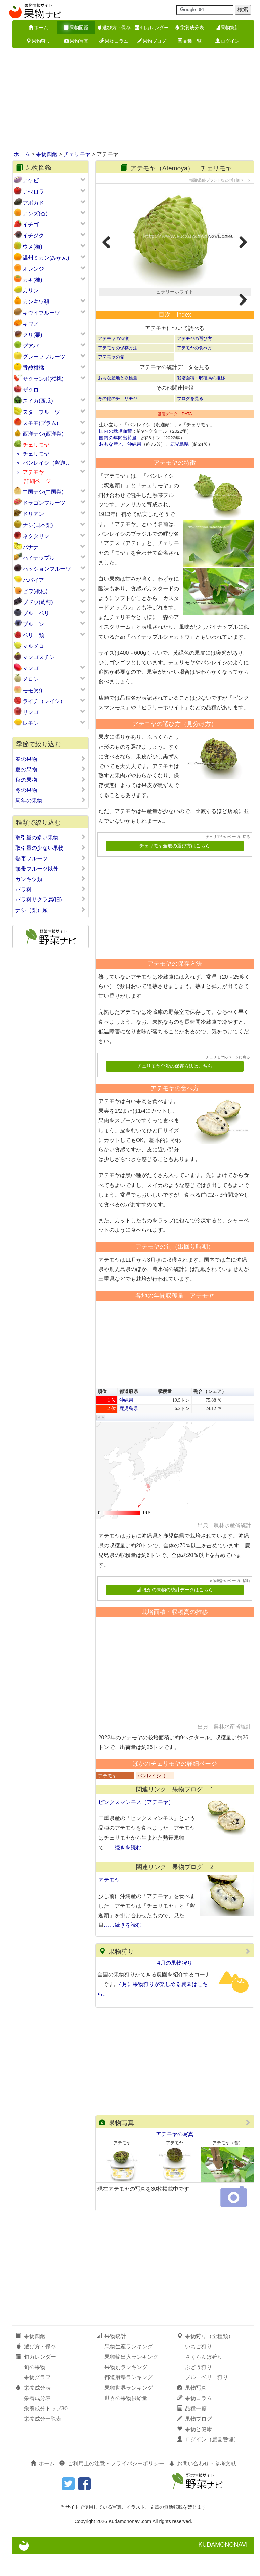 The image size is (260, 2576). What do you see at coordinates (190, 421) in the screenshot?
I see `ブログを見る` at bounding box center [190, 421].